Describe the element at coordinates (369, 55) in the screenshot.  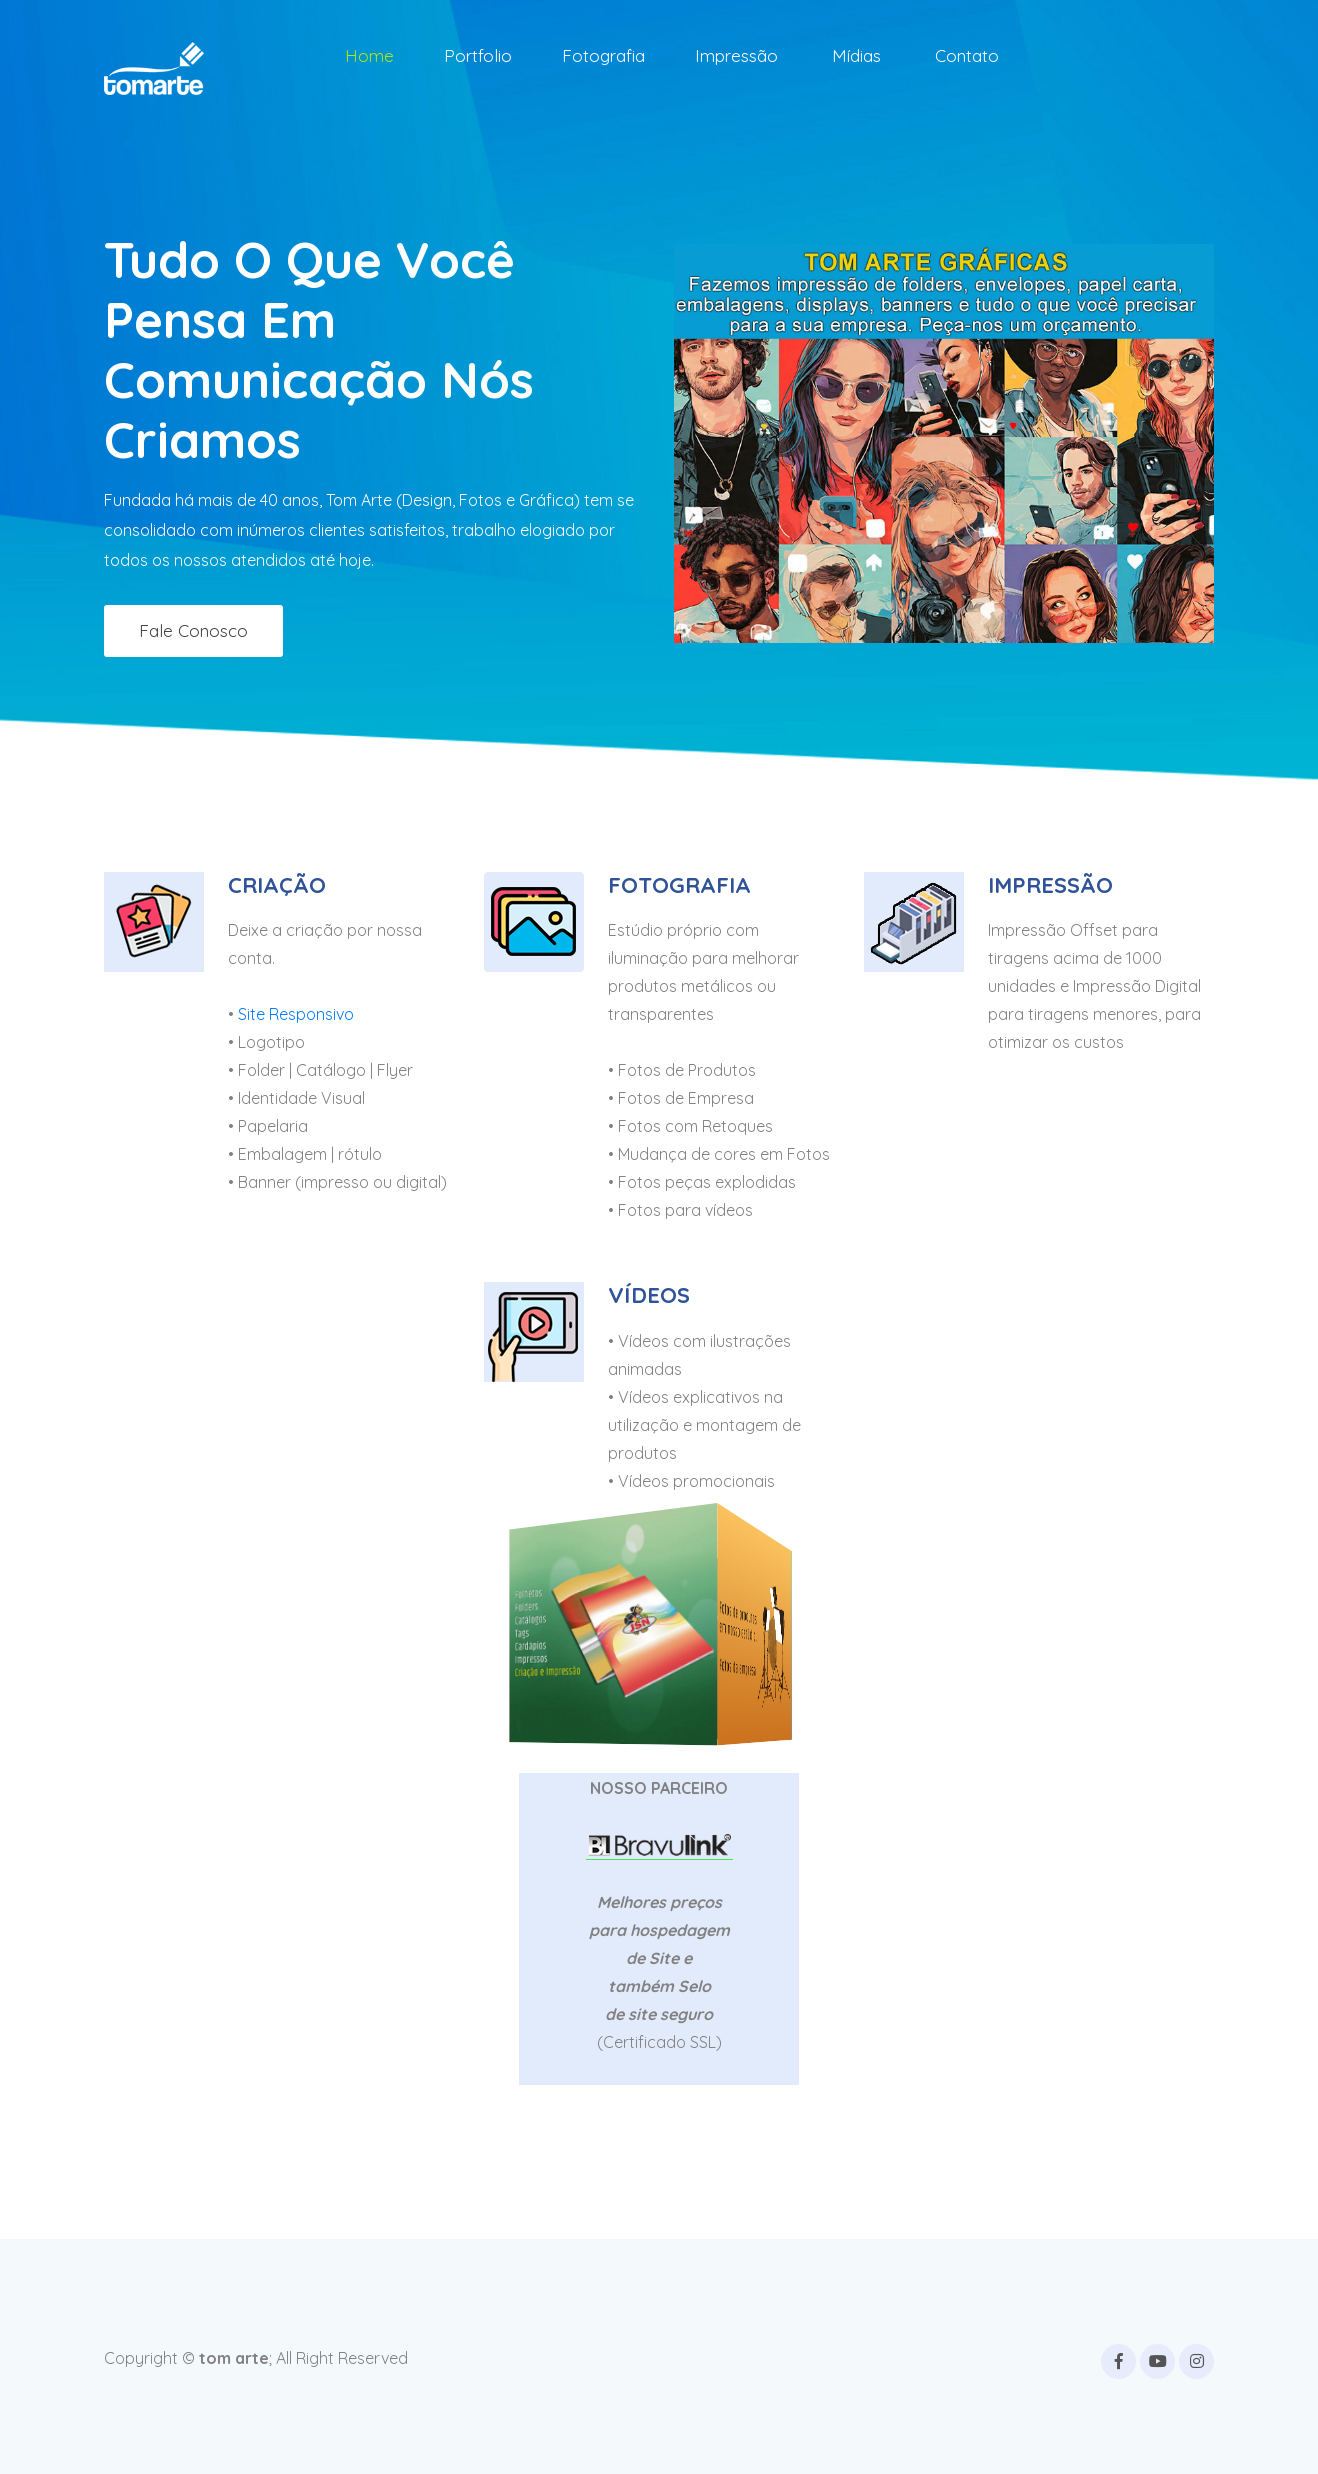
I see `Home` at that location.